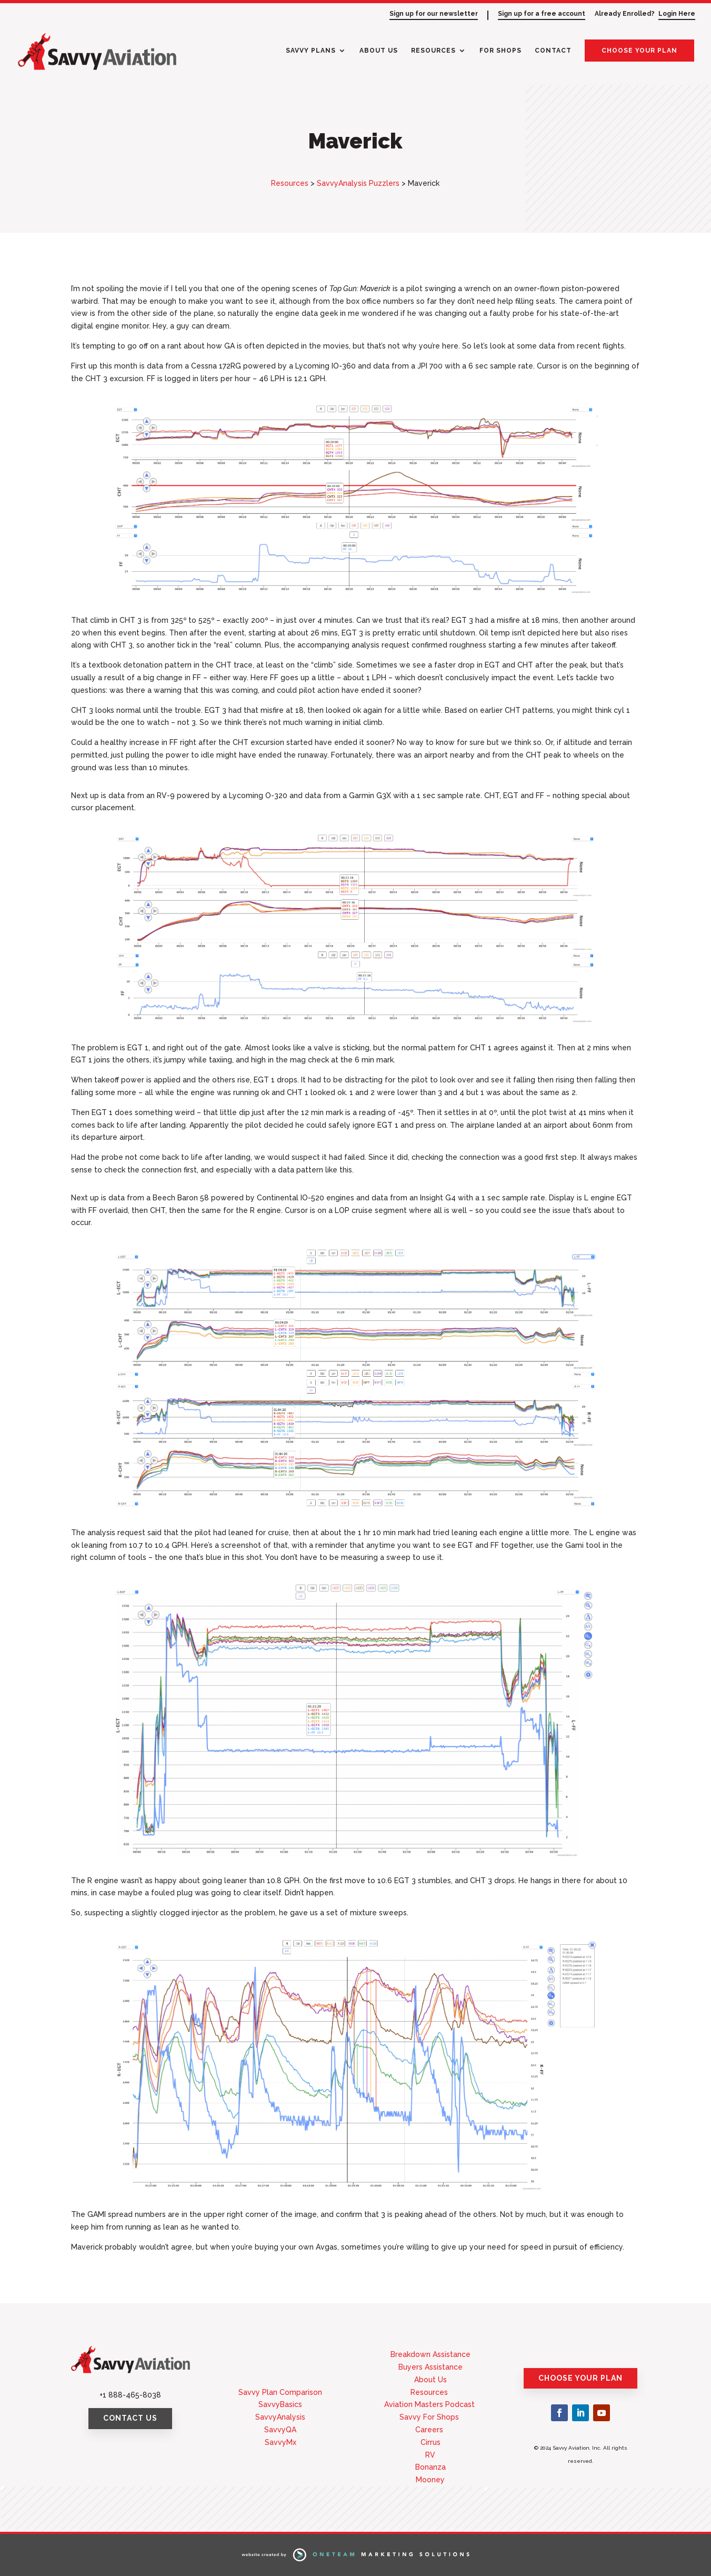 The height and width of the screenshot is (2576, 711). I want to click on SavvyAnalysis, so click(280, 2417).